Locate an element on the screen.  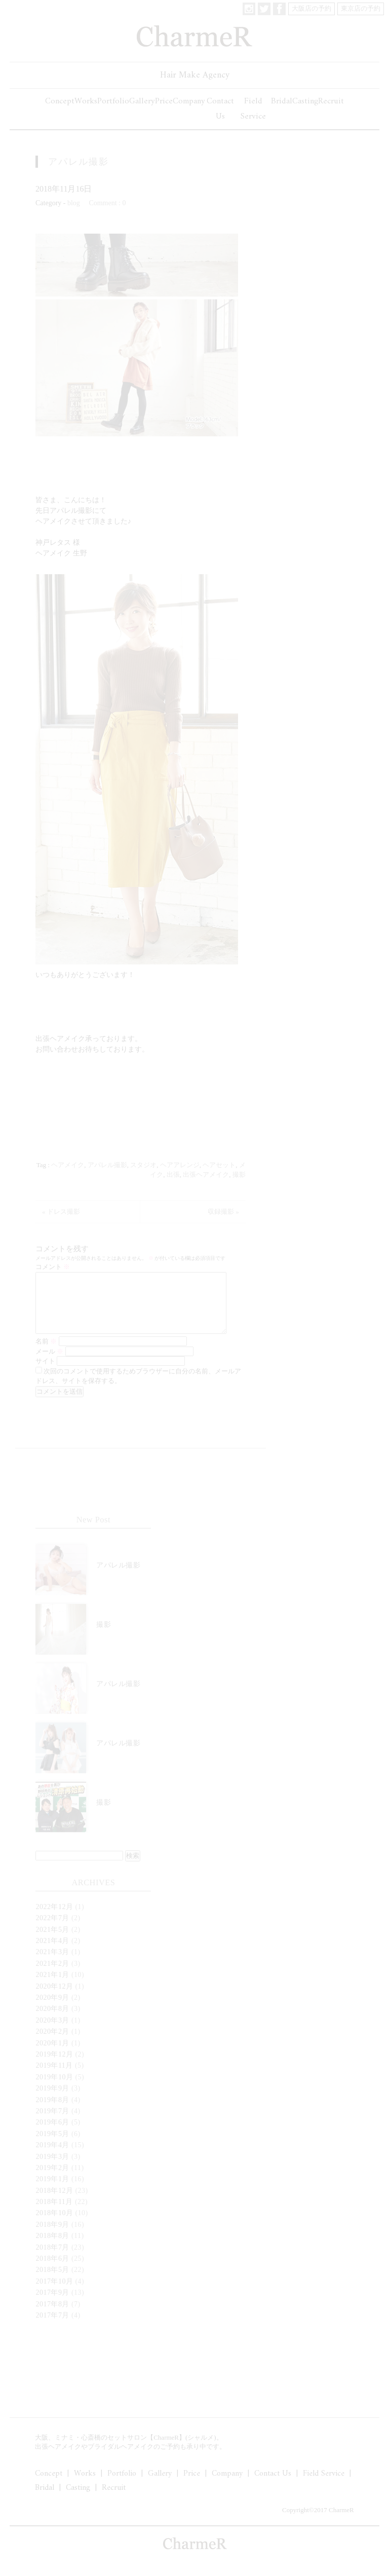
2018年12月 is located at coordinates (54, 2203).